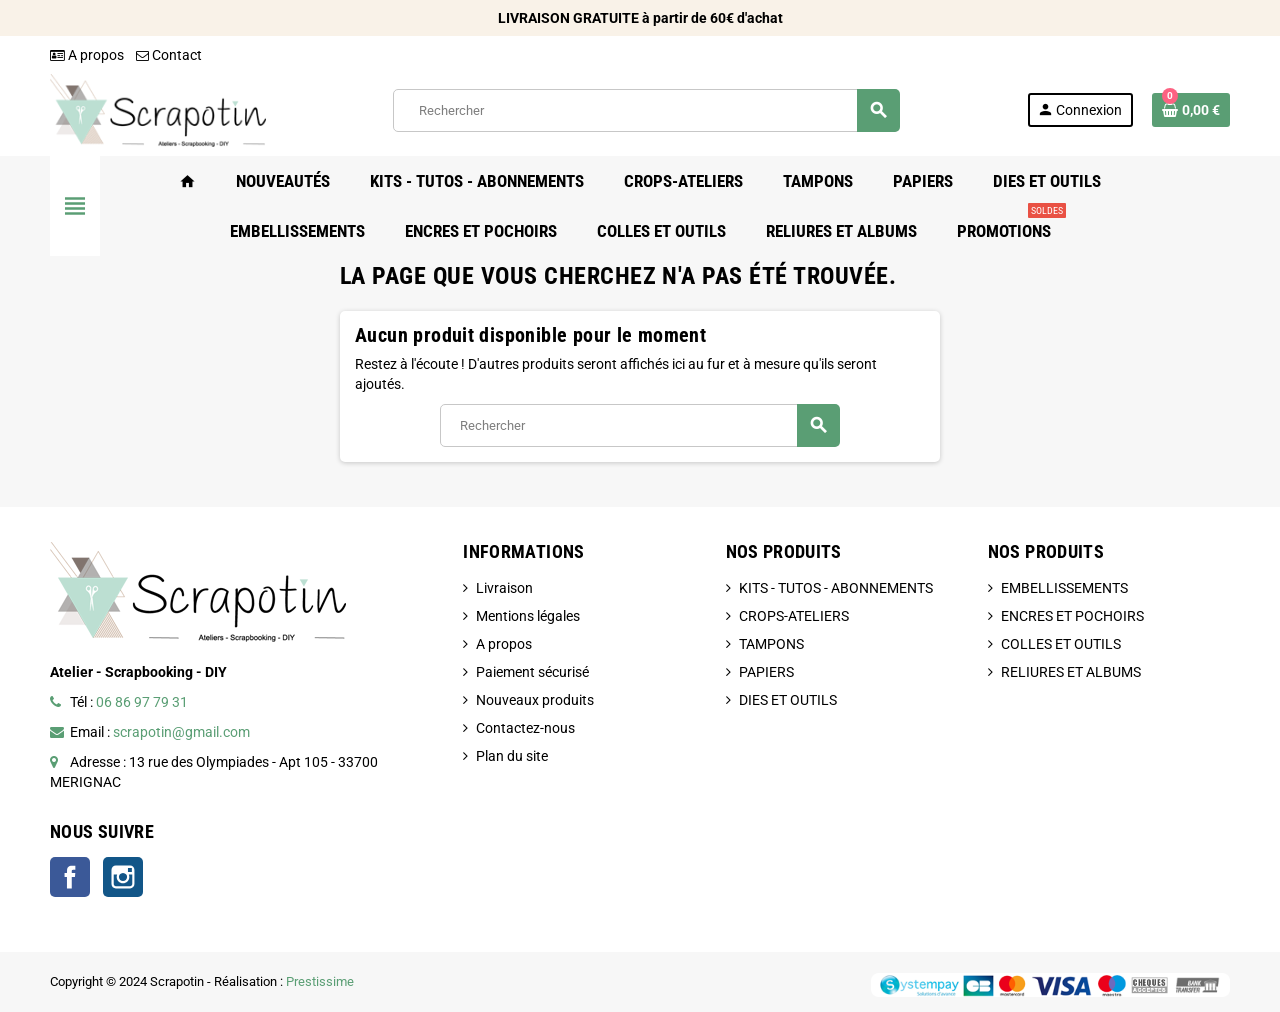  I want to click on Instagram, so click(123, 877).